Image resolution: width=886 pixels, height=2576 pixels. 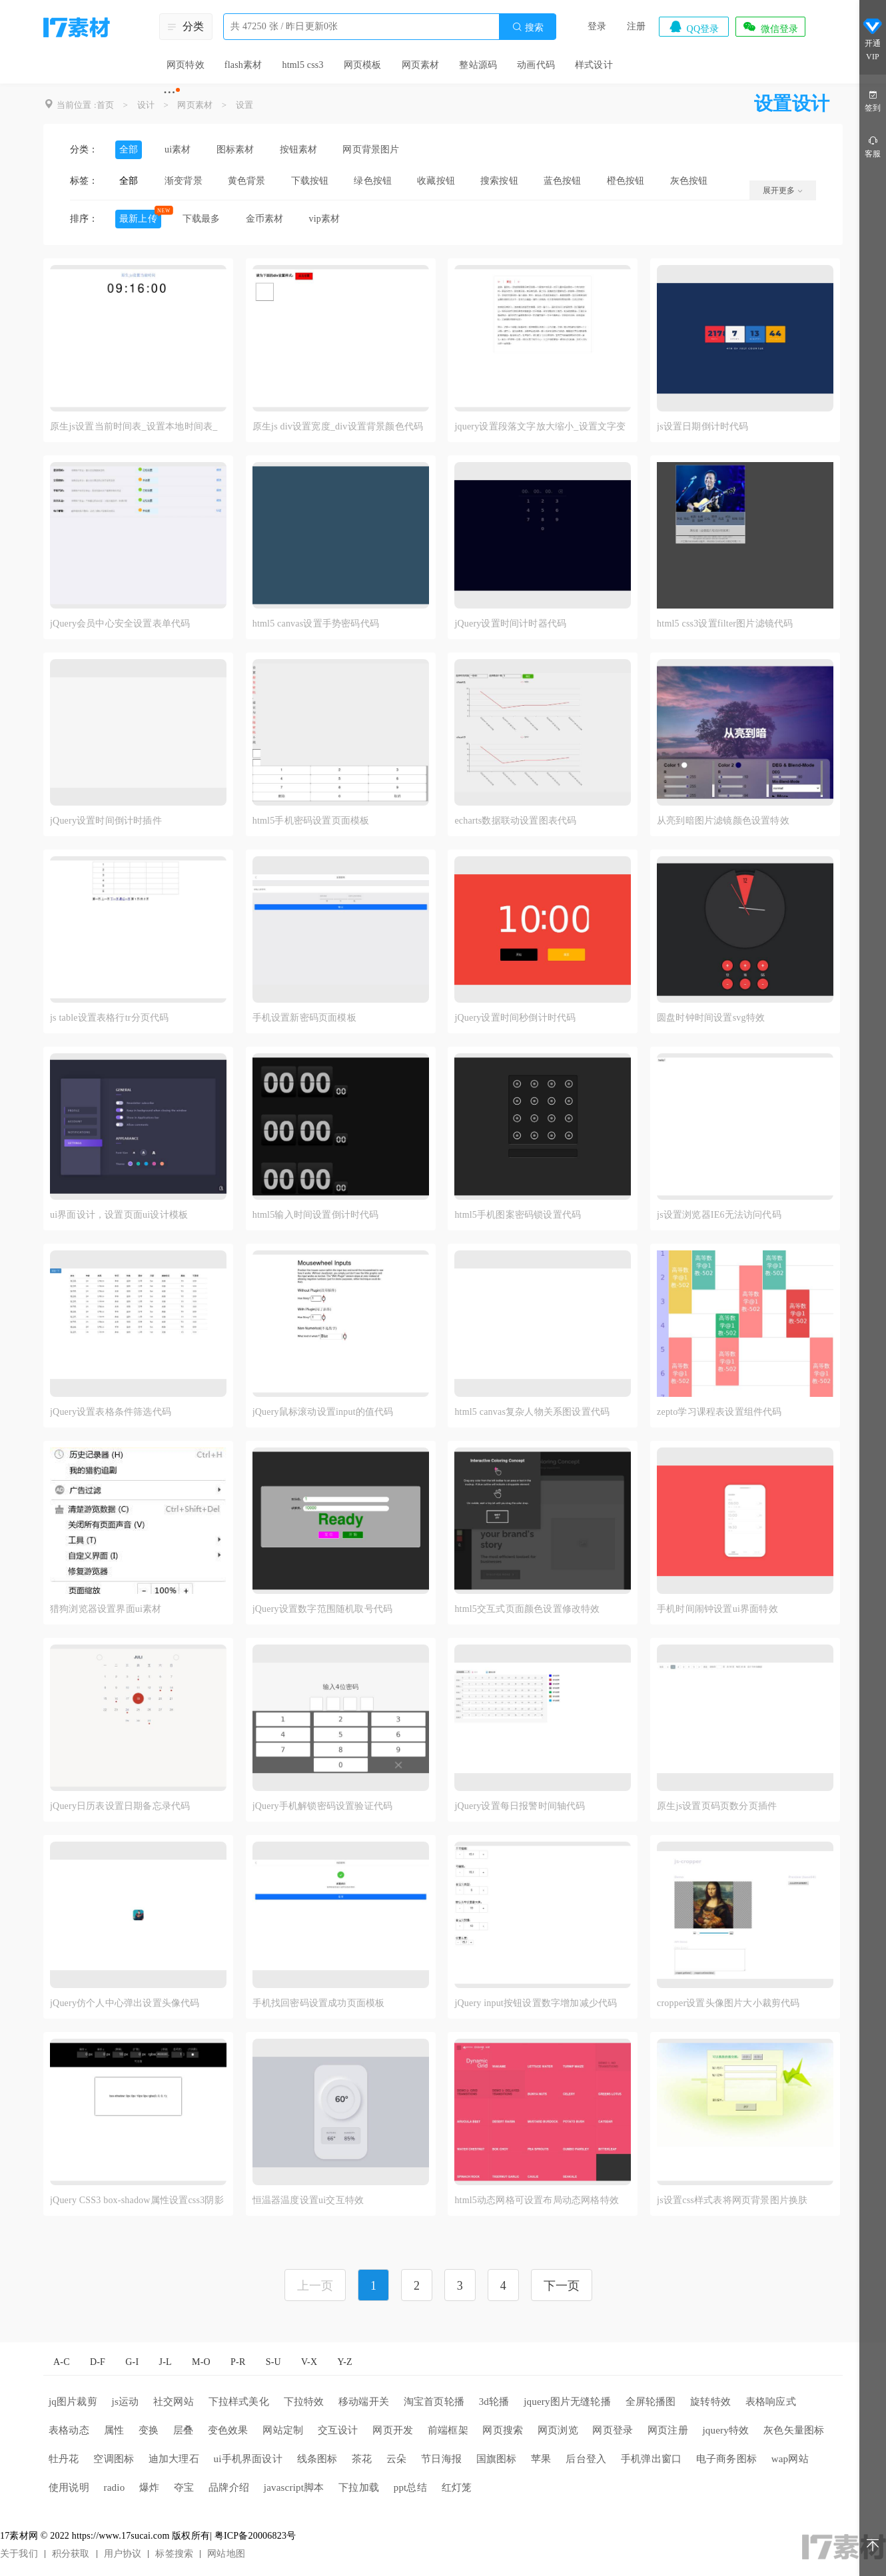 What do you see at coordinates (228, 2430) in the screenshot?
I see `变色效果` at bounding box center [228, 2430].